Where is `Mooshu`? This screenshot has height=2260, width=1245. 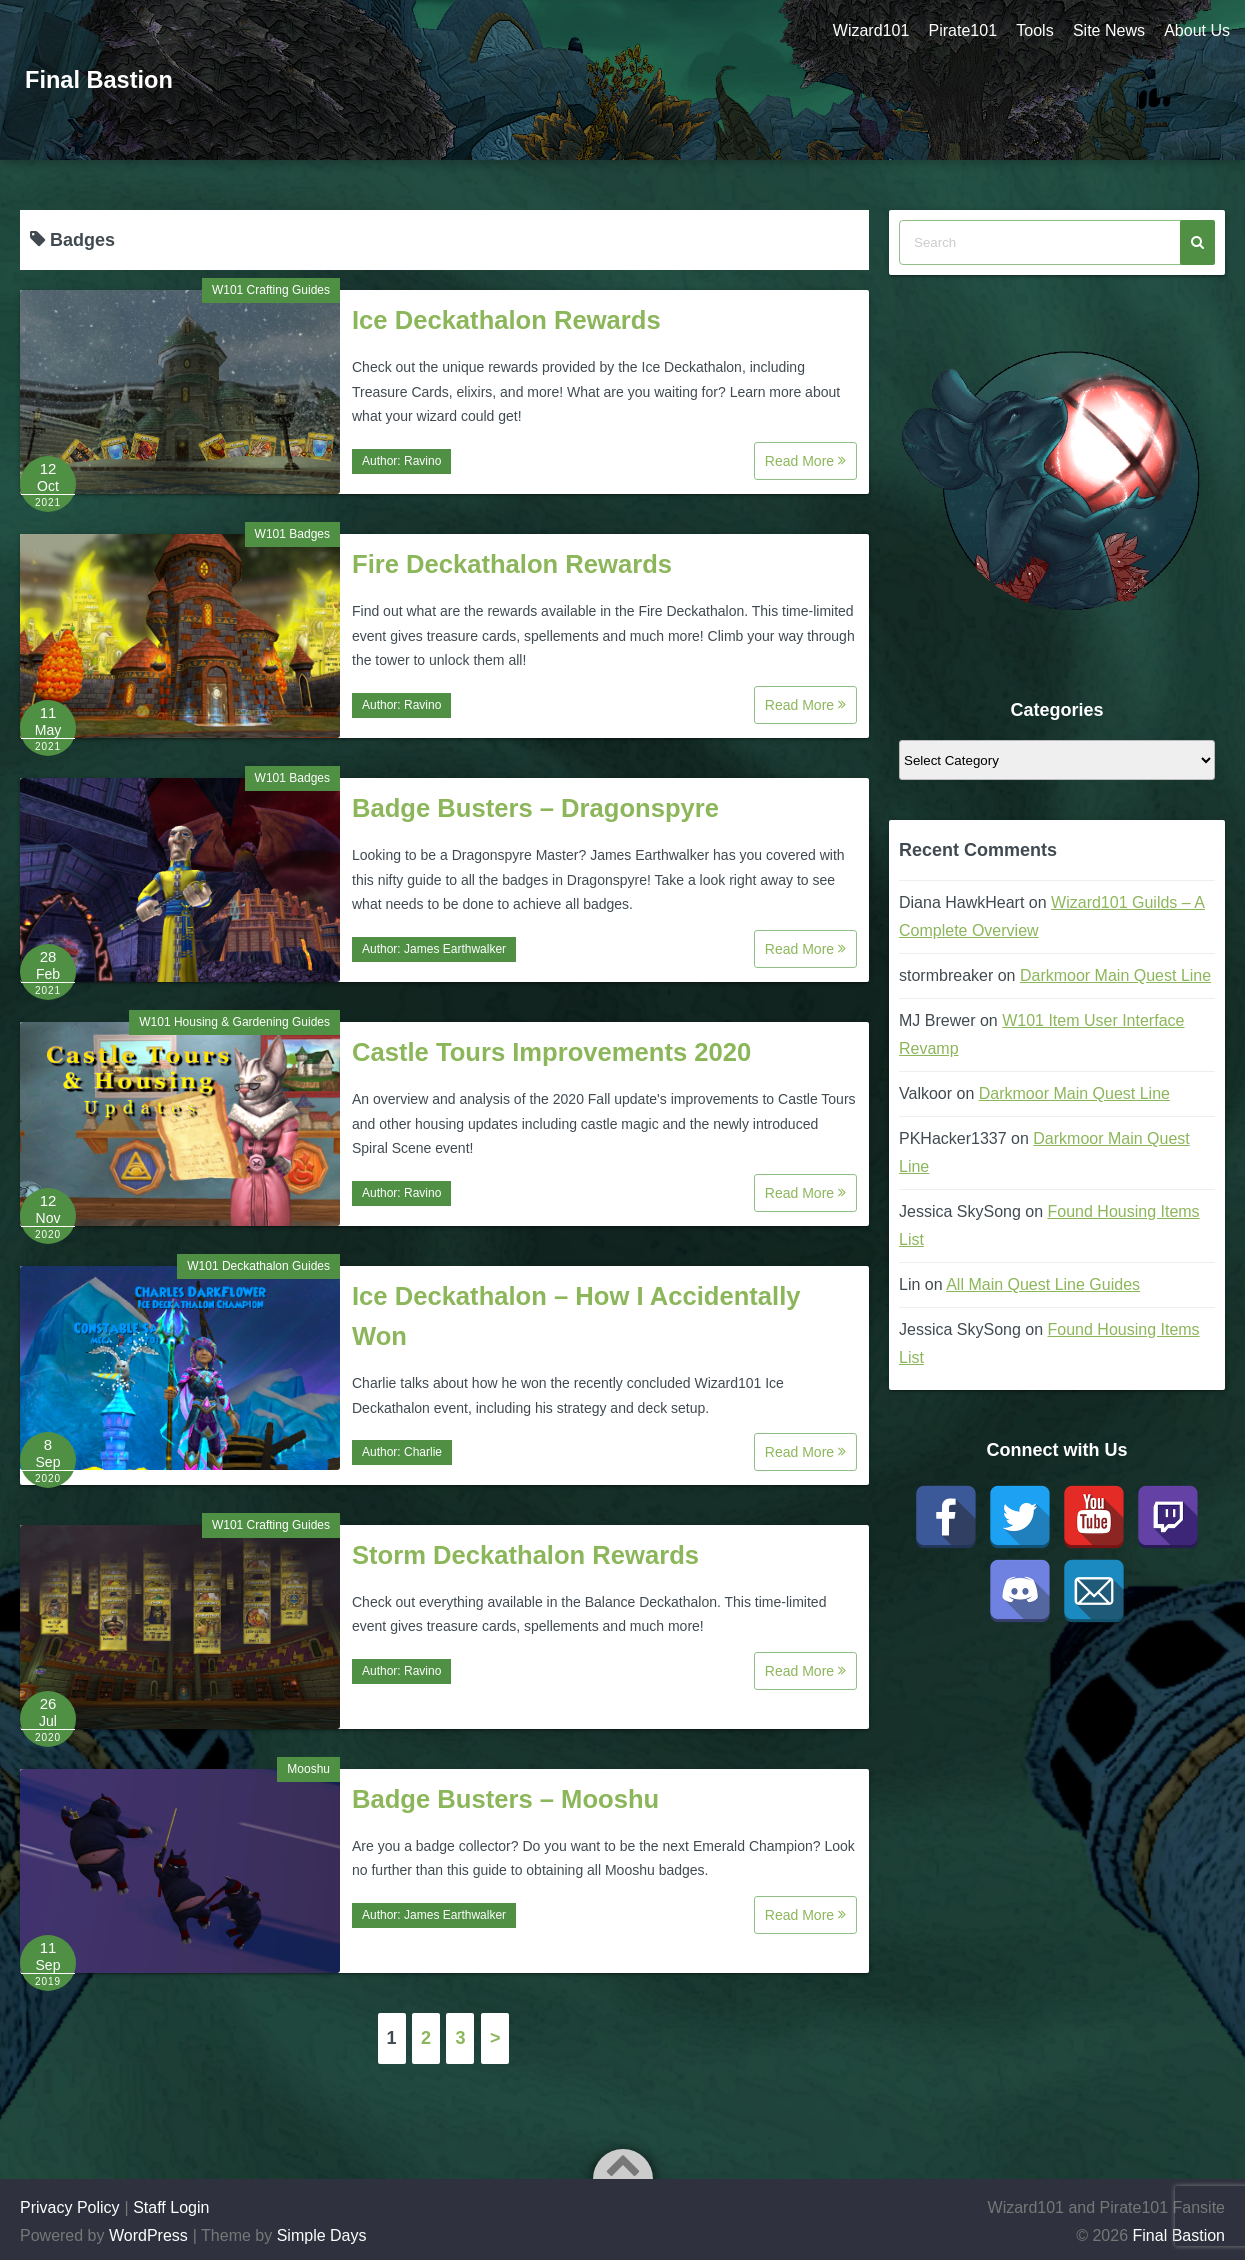 Mooshu is located at coordinates (308, 1769).